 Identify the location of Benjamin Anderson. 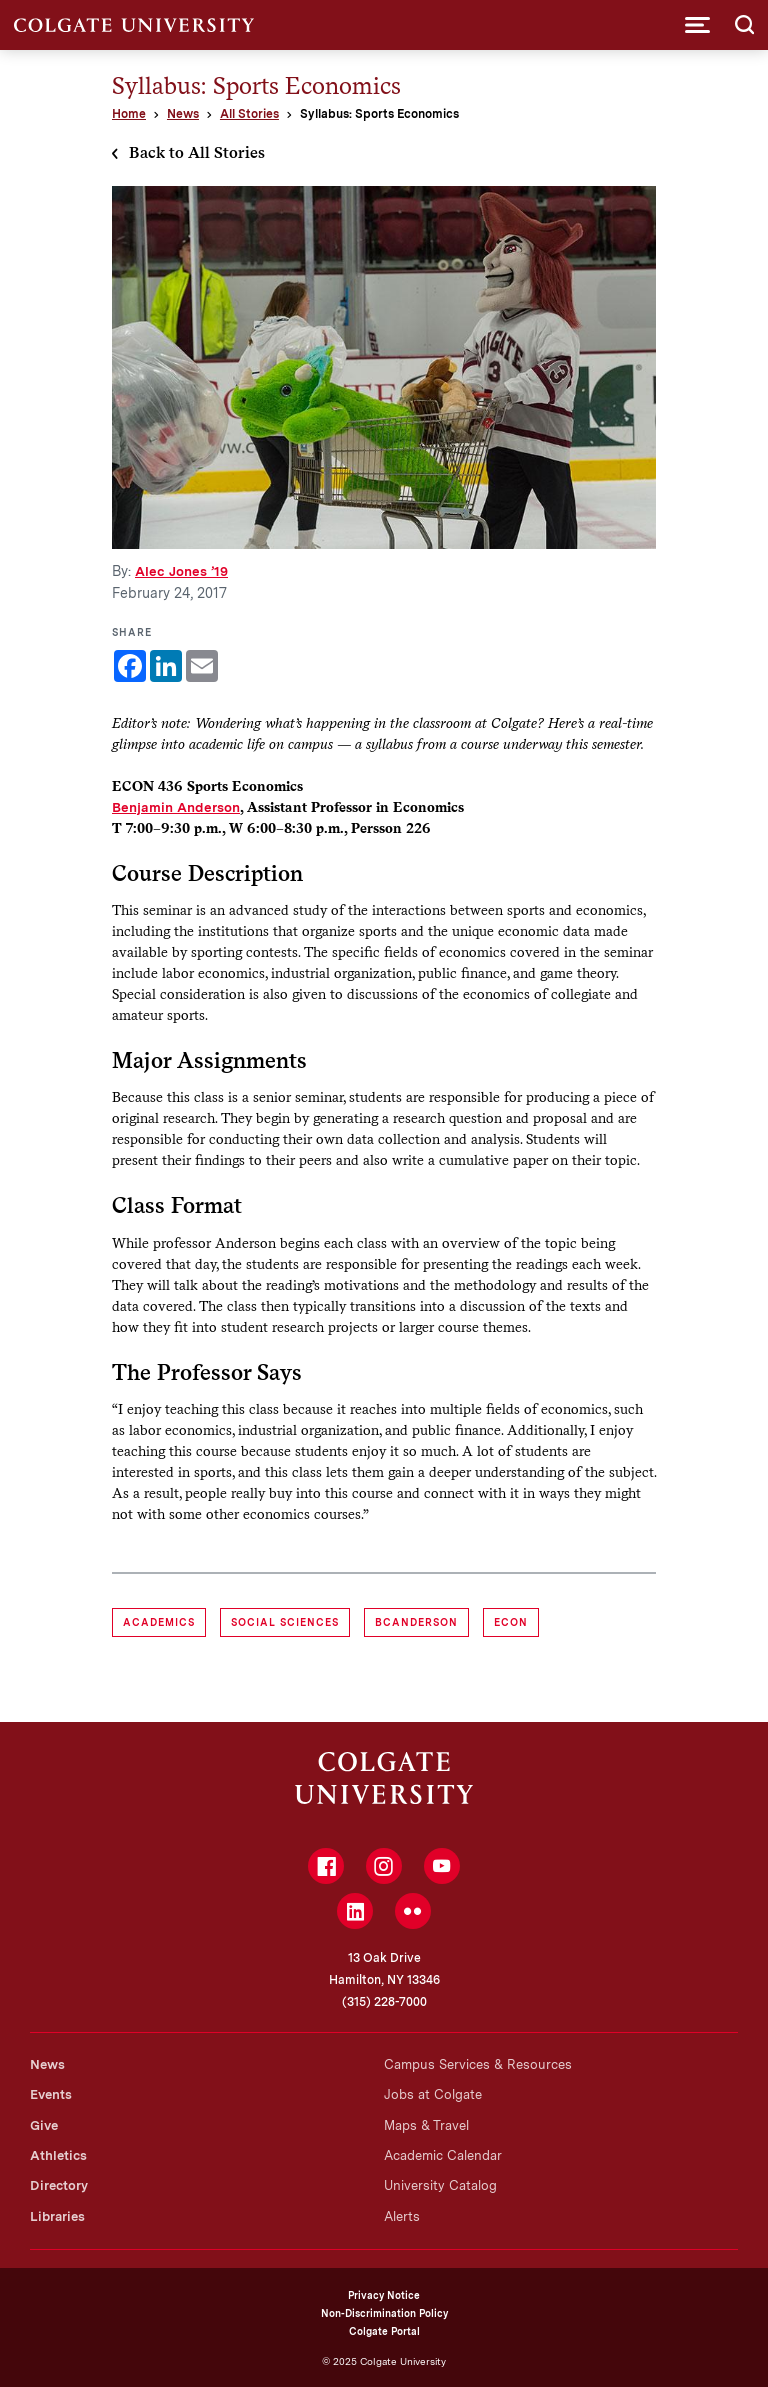
(176, 807).